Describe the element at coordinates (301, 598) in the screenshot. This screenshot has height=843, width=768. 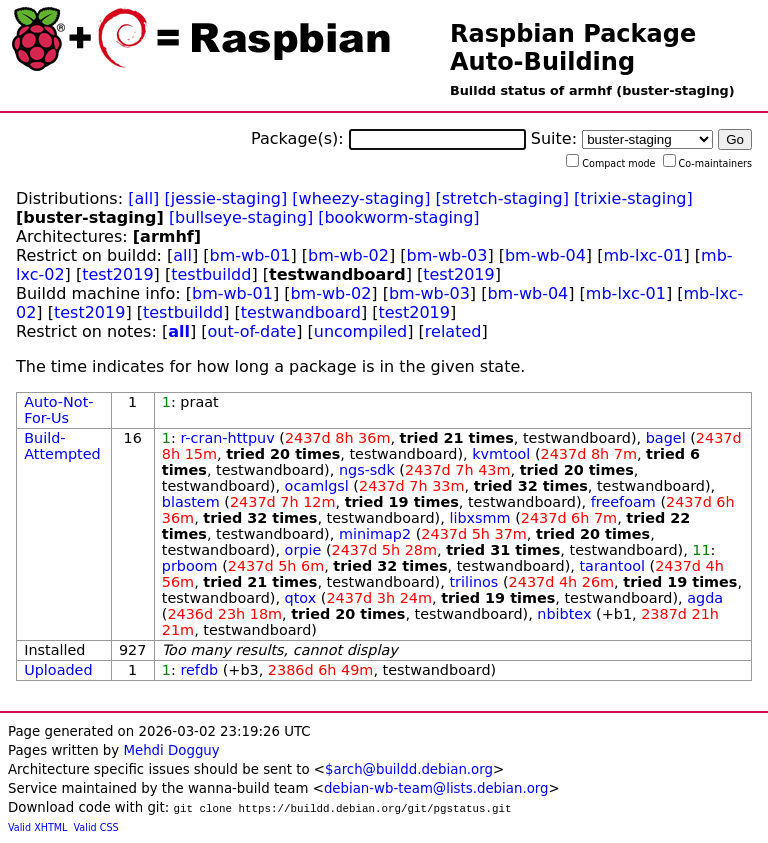
I see `qtox` at that location.